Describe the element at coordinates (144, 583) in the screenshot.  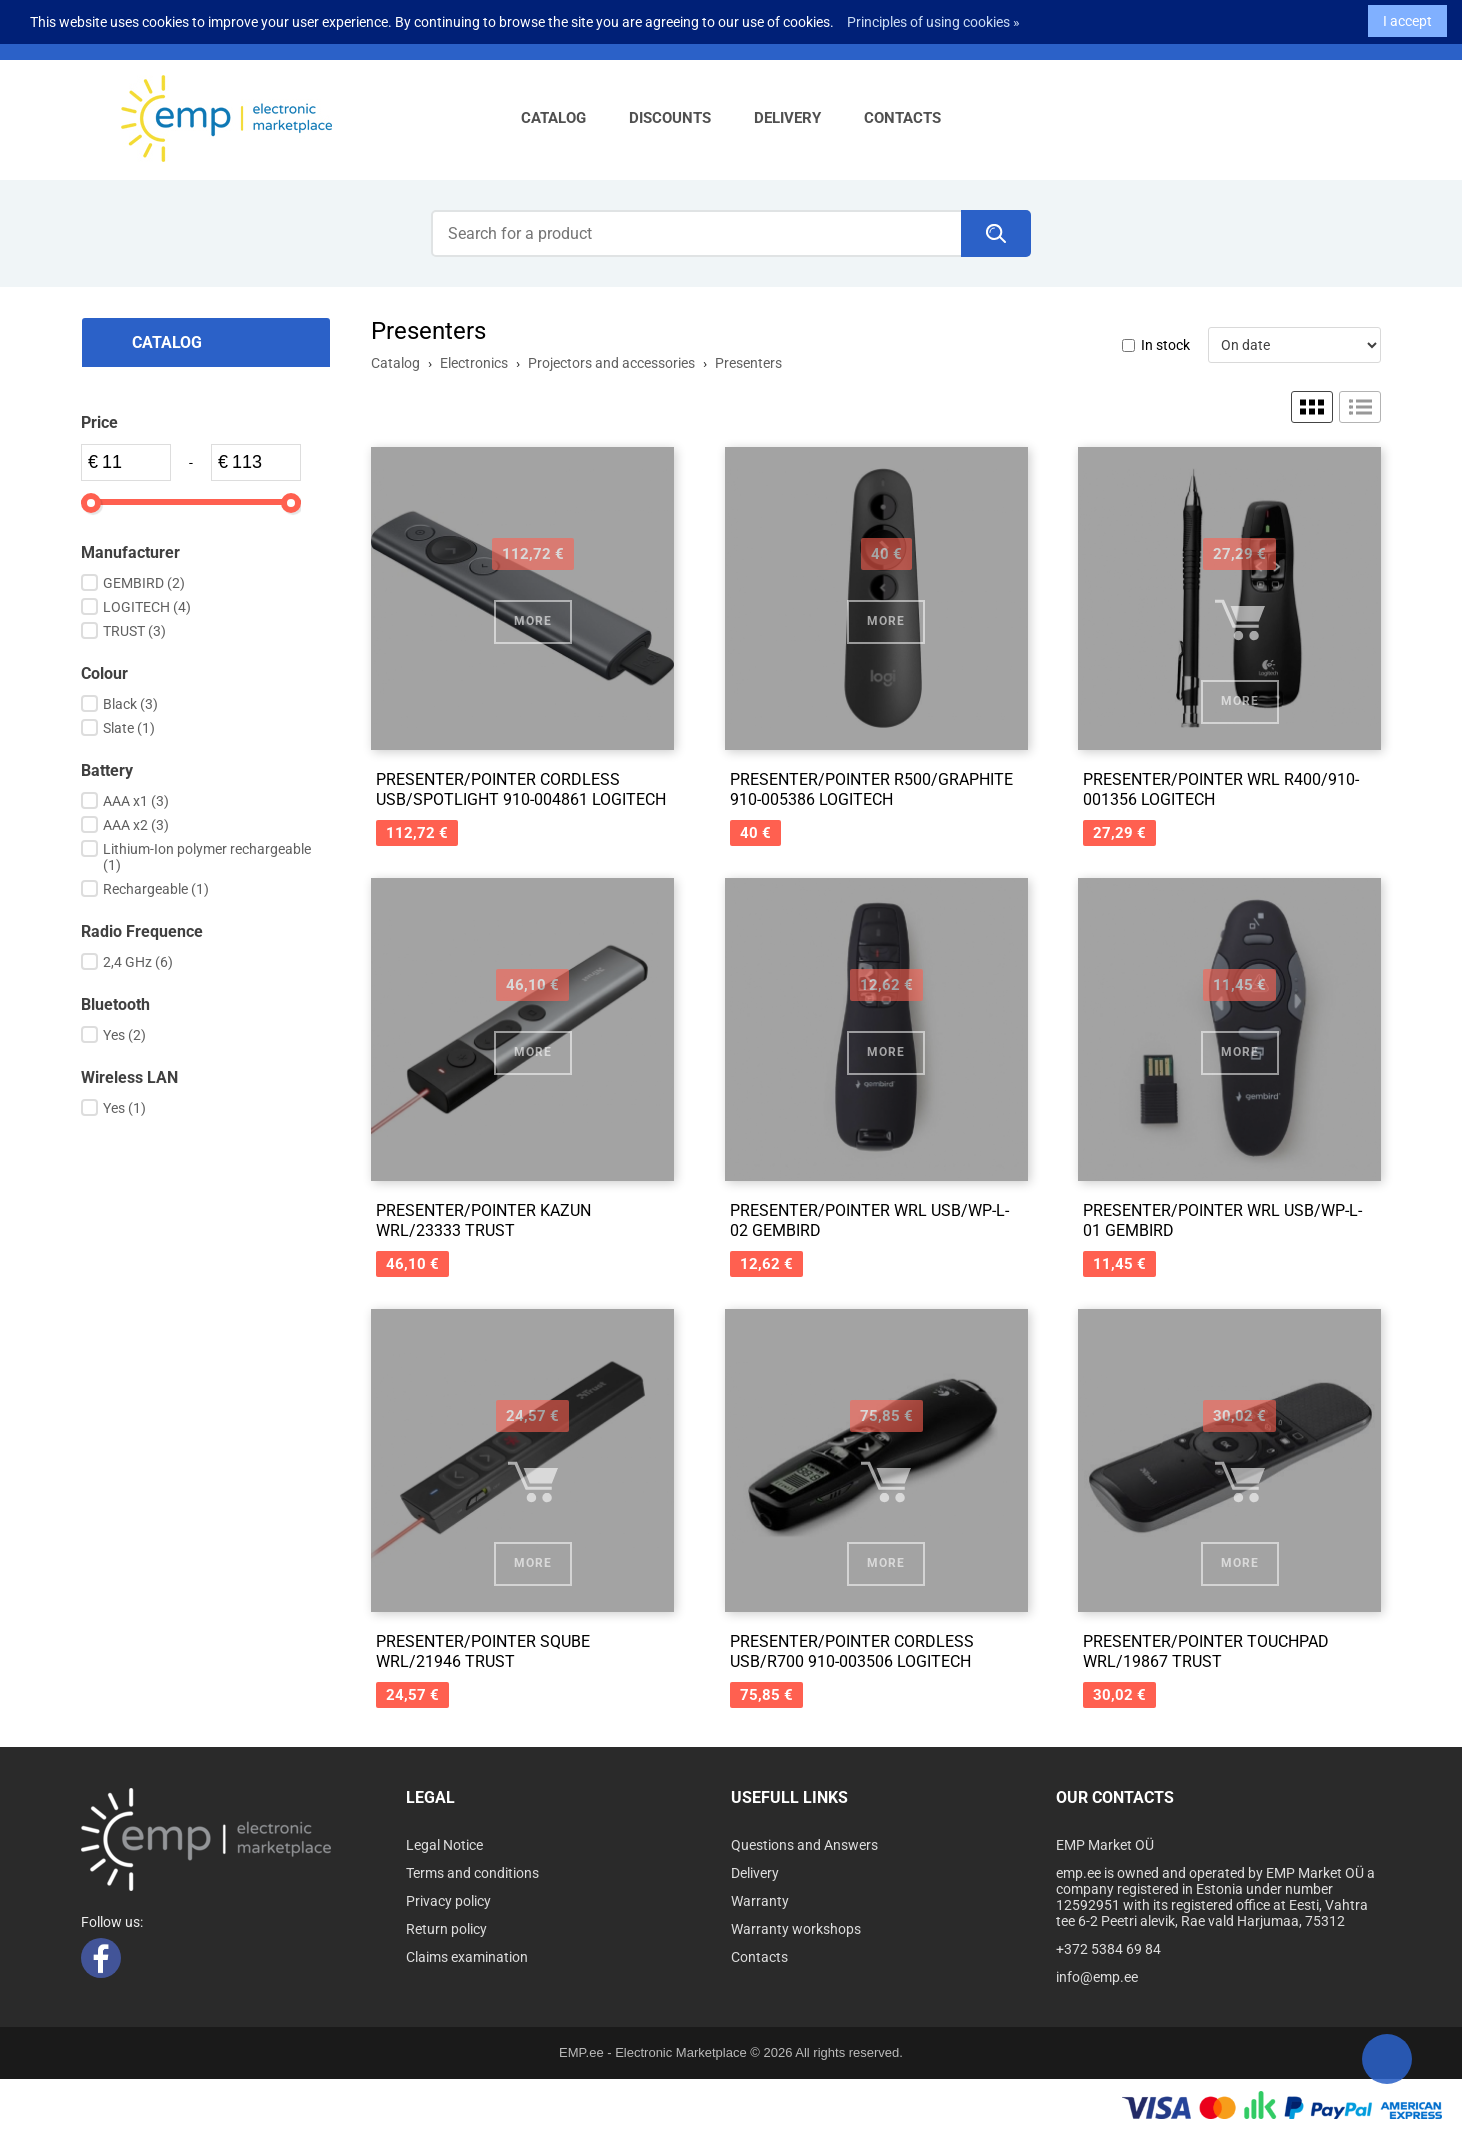
I see `GEMBIRD` at that location.